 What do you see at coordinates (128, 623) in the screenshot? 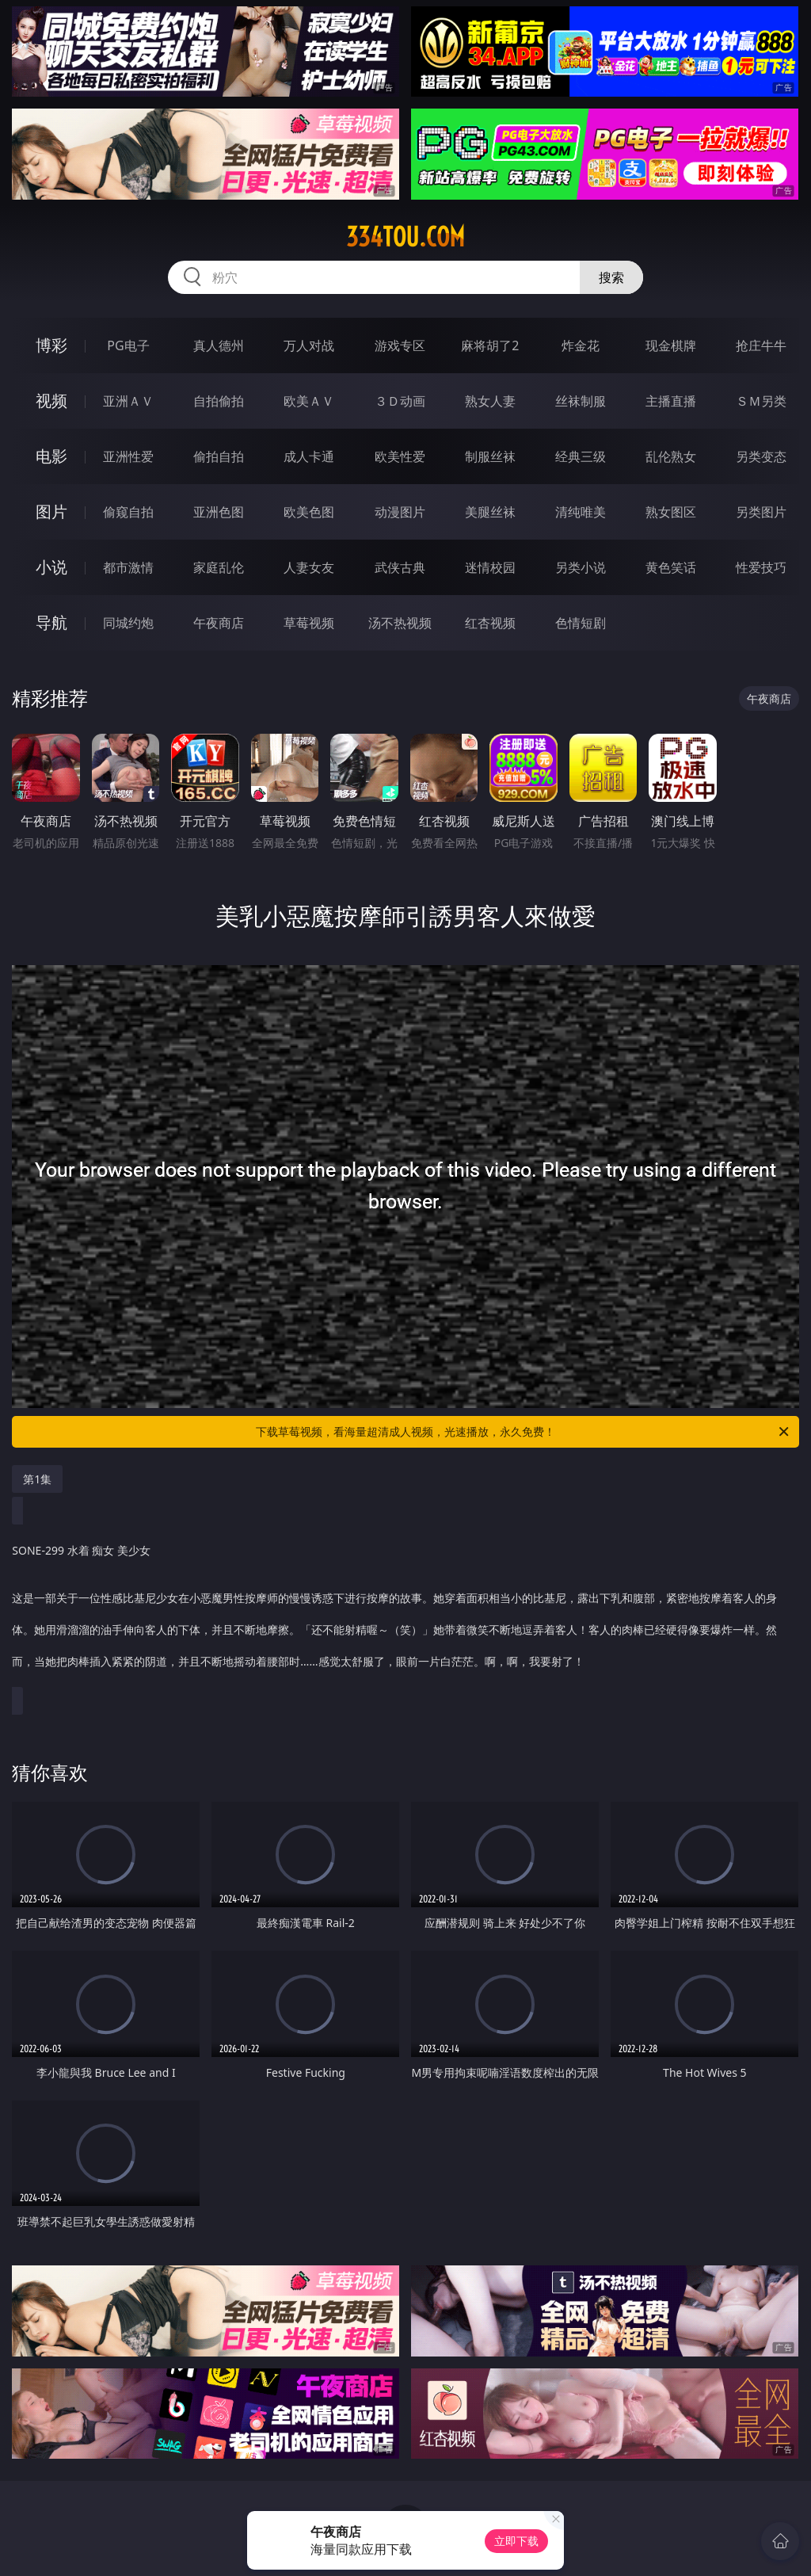
I see `同城约炮` at bounding box center [128, 623].